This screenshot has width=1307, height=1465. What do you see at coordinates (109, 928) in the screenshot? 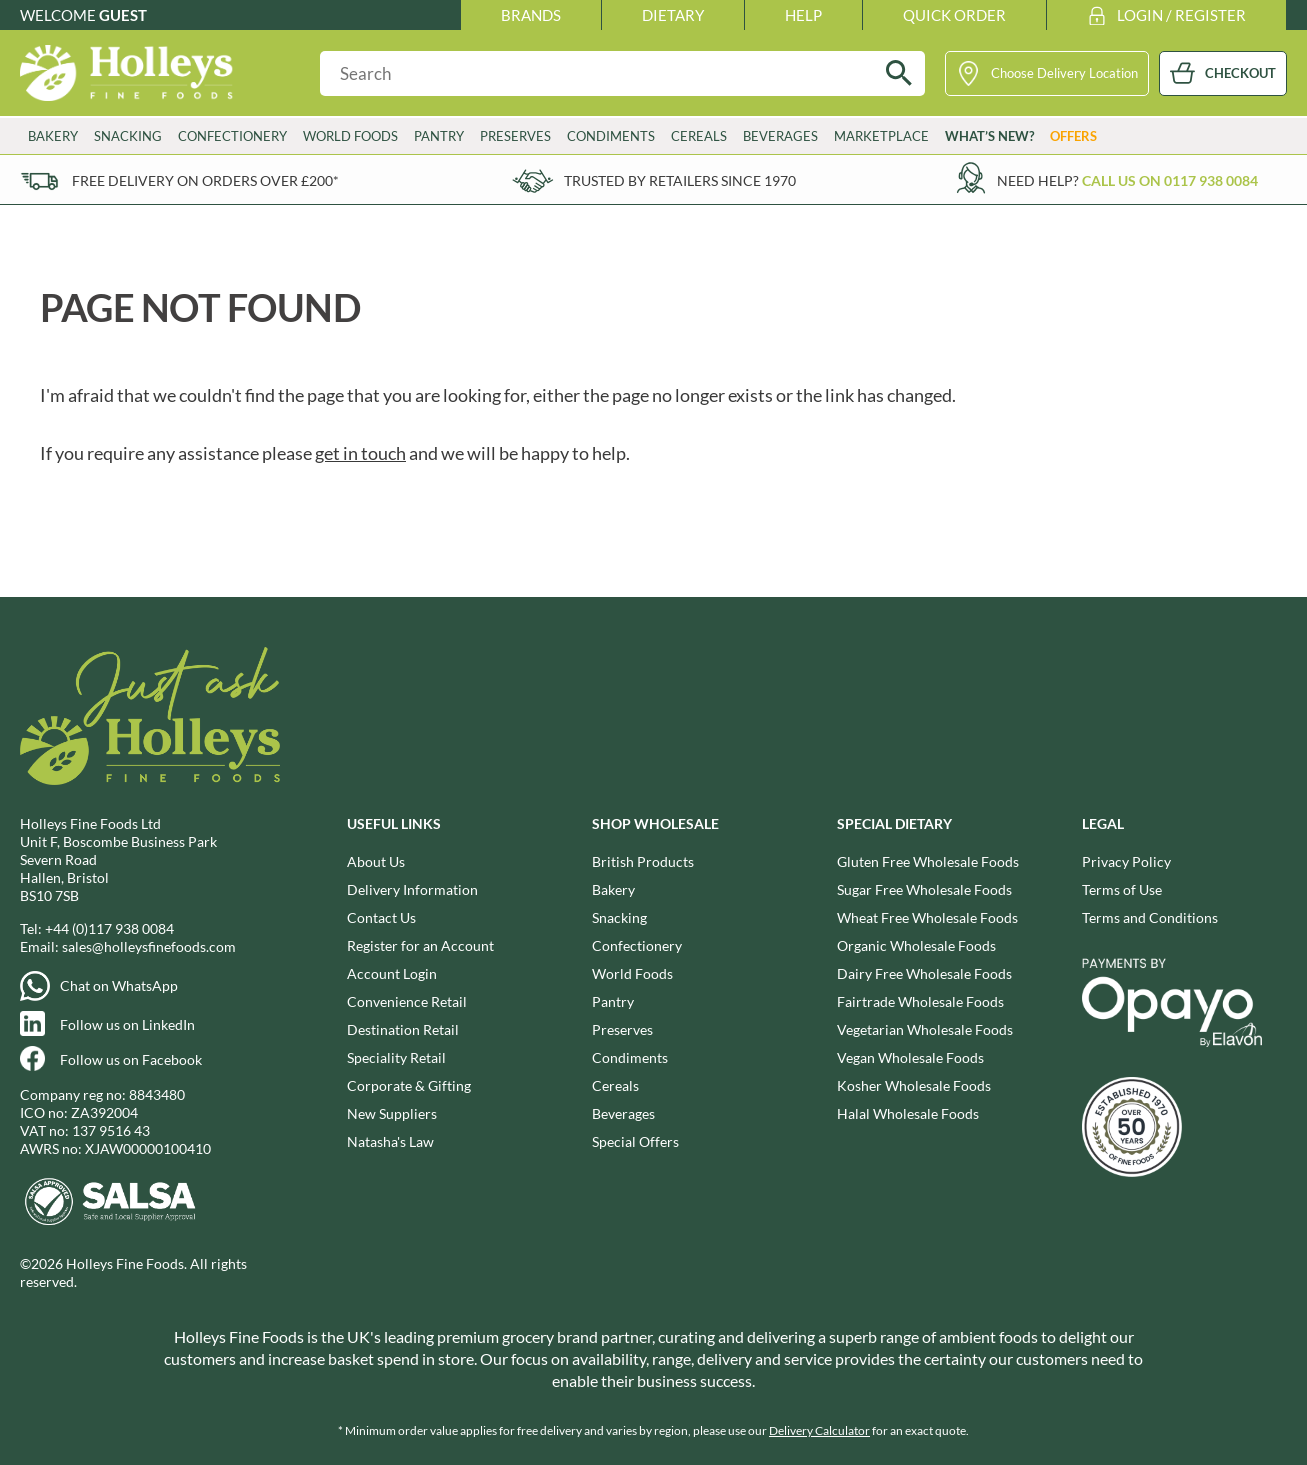
I see `+44 (0)117 938 0084` at bounding box center [109, 928].